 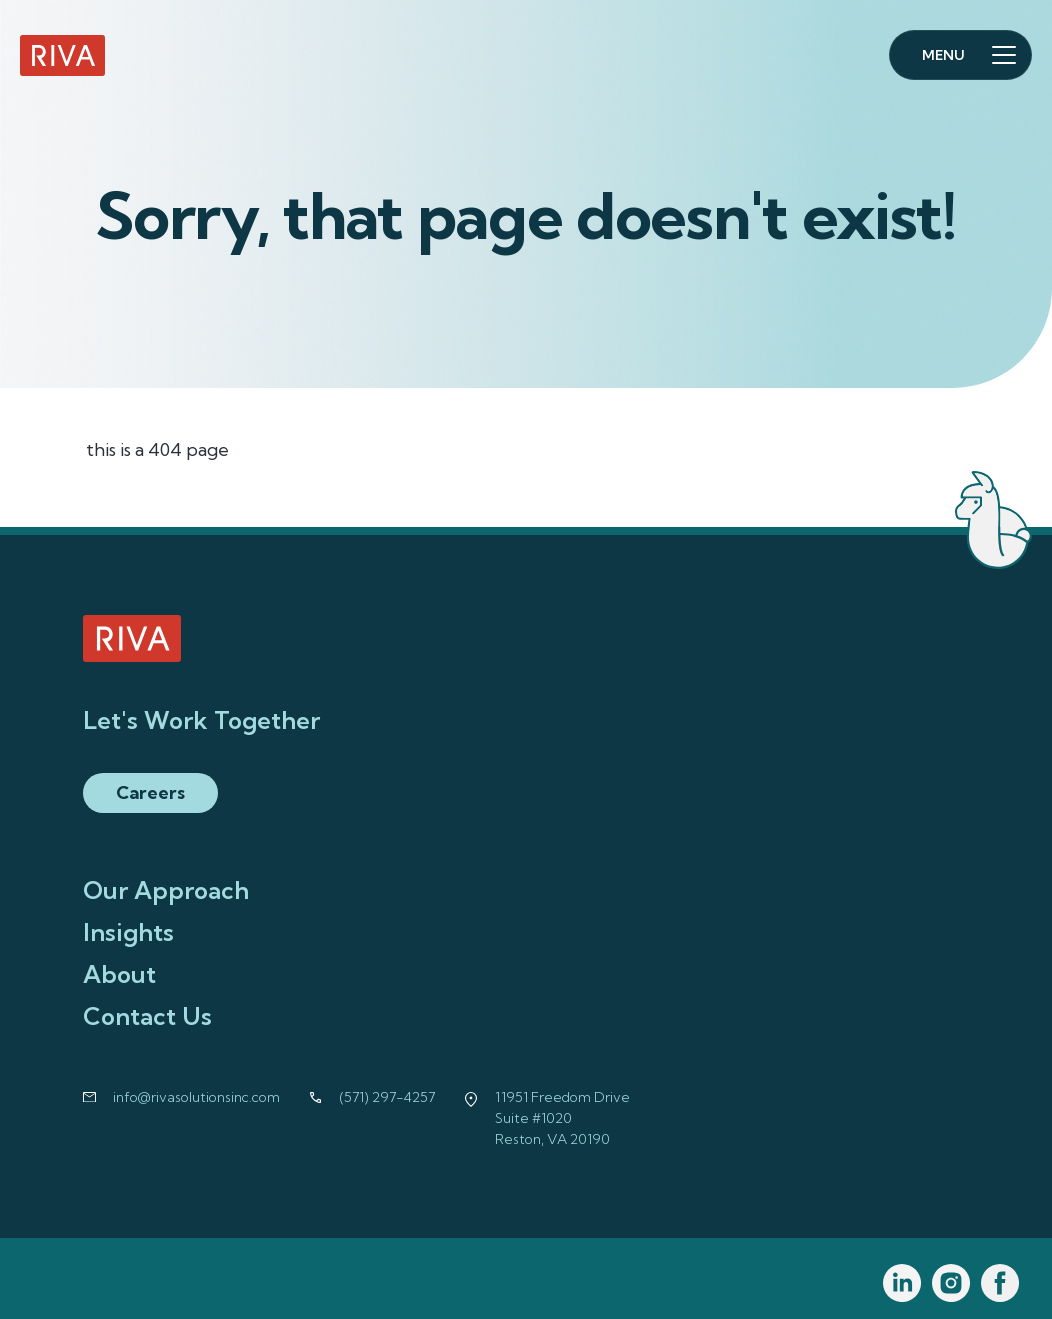 I want to click on Careers, so click(x=150, y=792).